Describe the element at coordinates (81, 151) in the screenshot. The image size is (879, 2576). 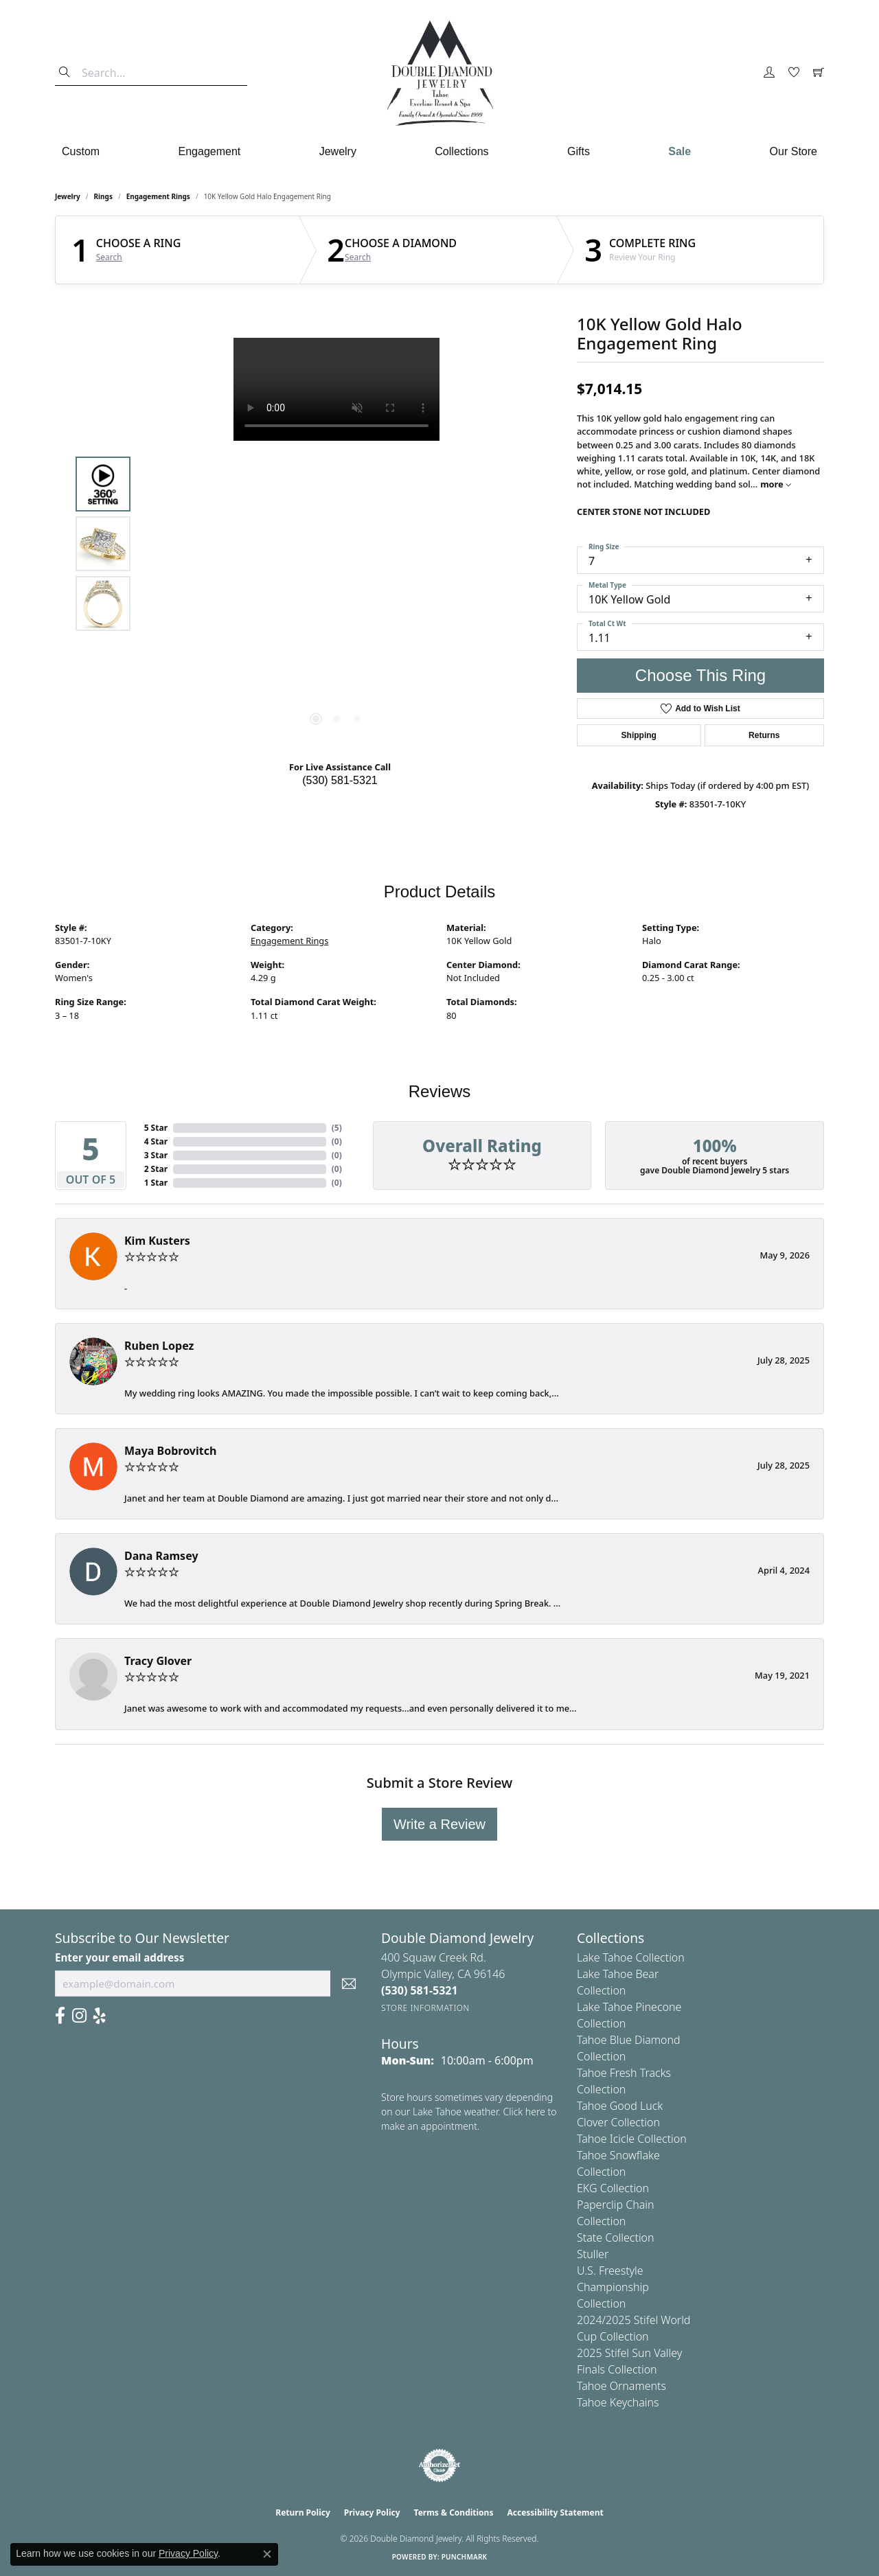
I see `Custom` at that location.